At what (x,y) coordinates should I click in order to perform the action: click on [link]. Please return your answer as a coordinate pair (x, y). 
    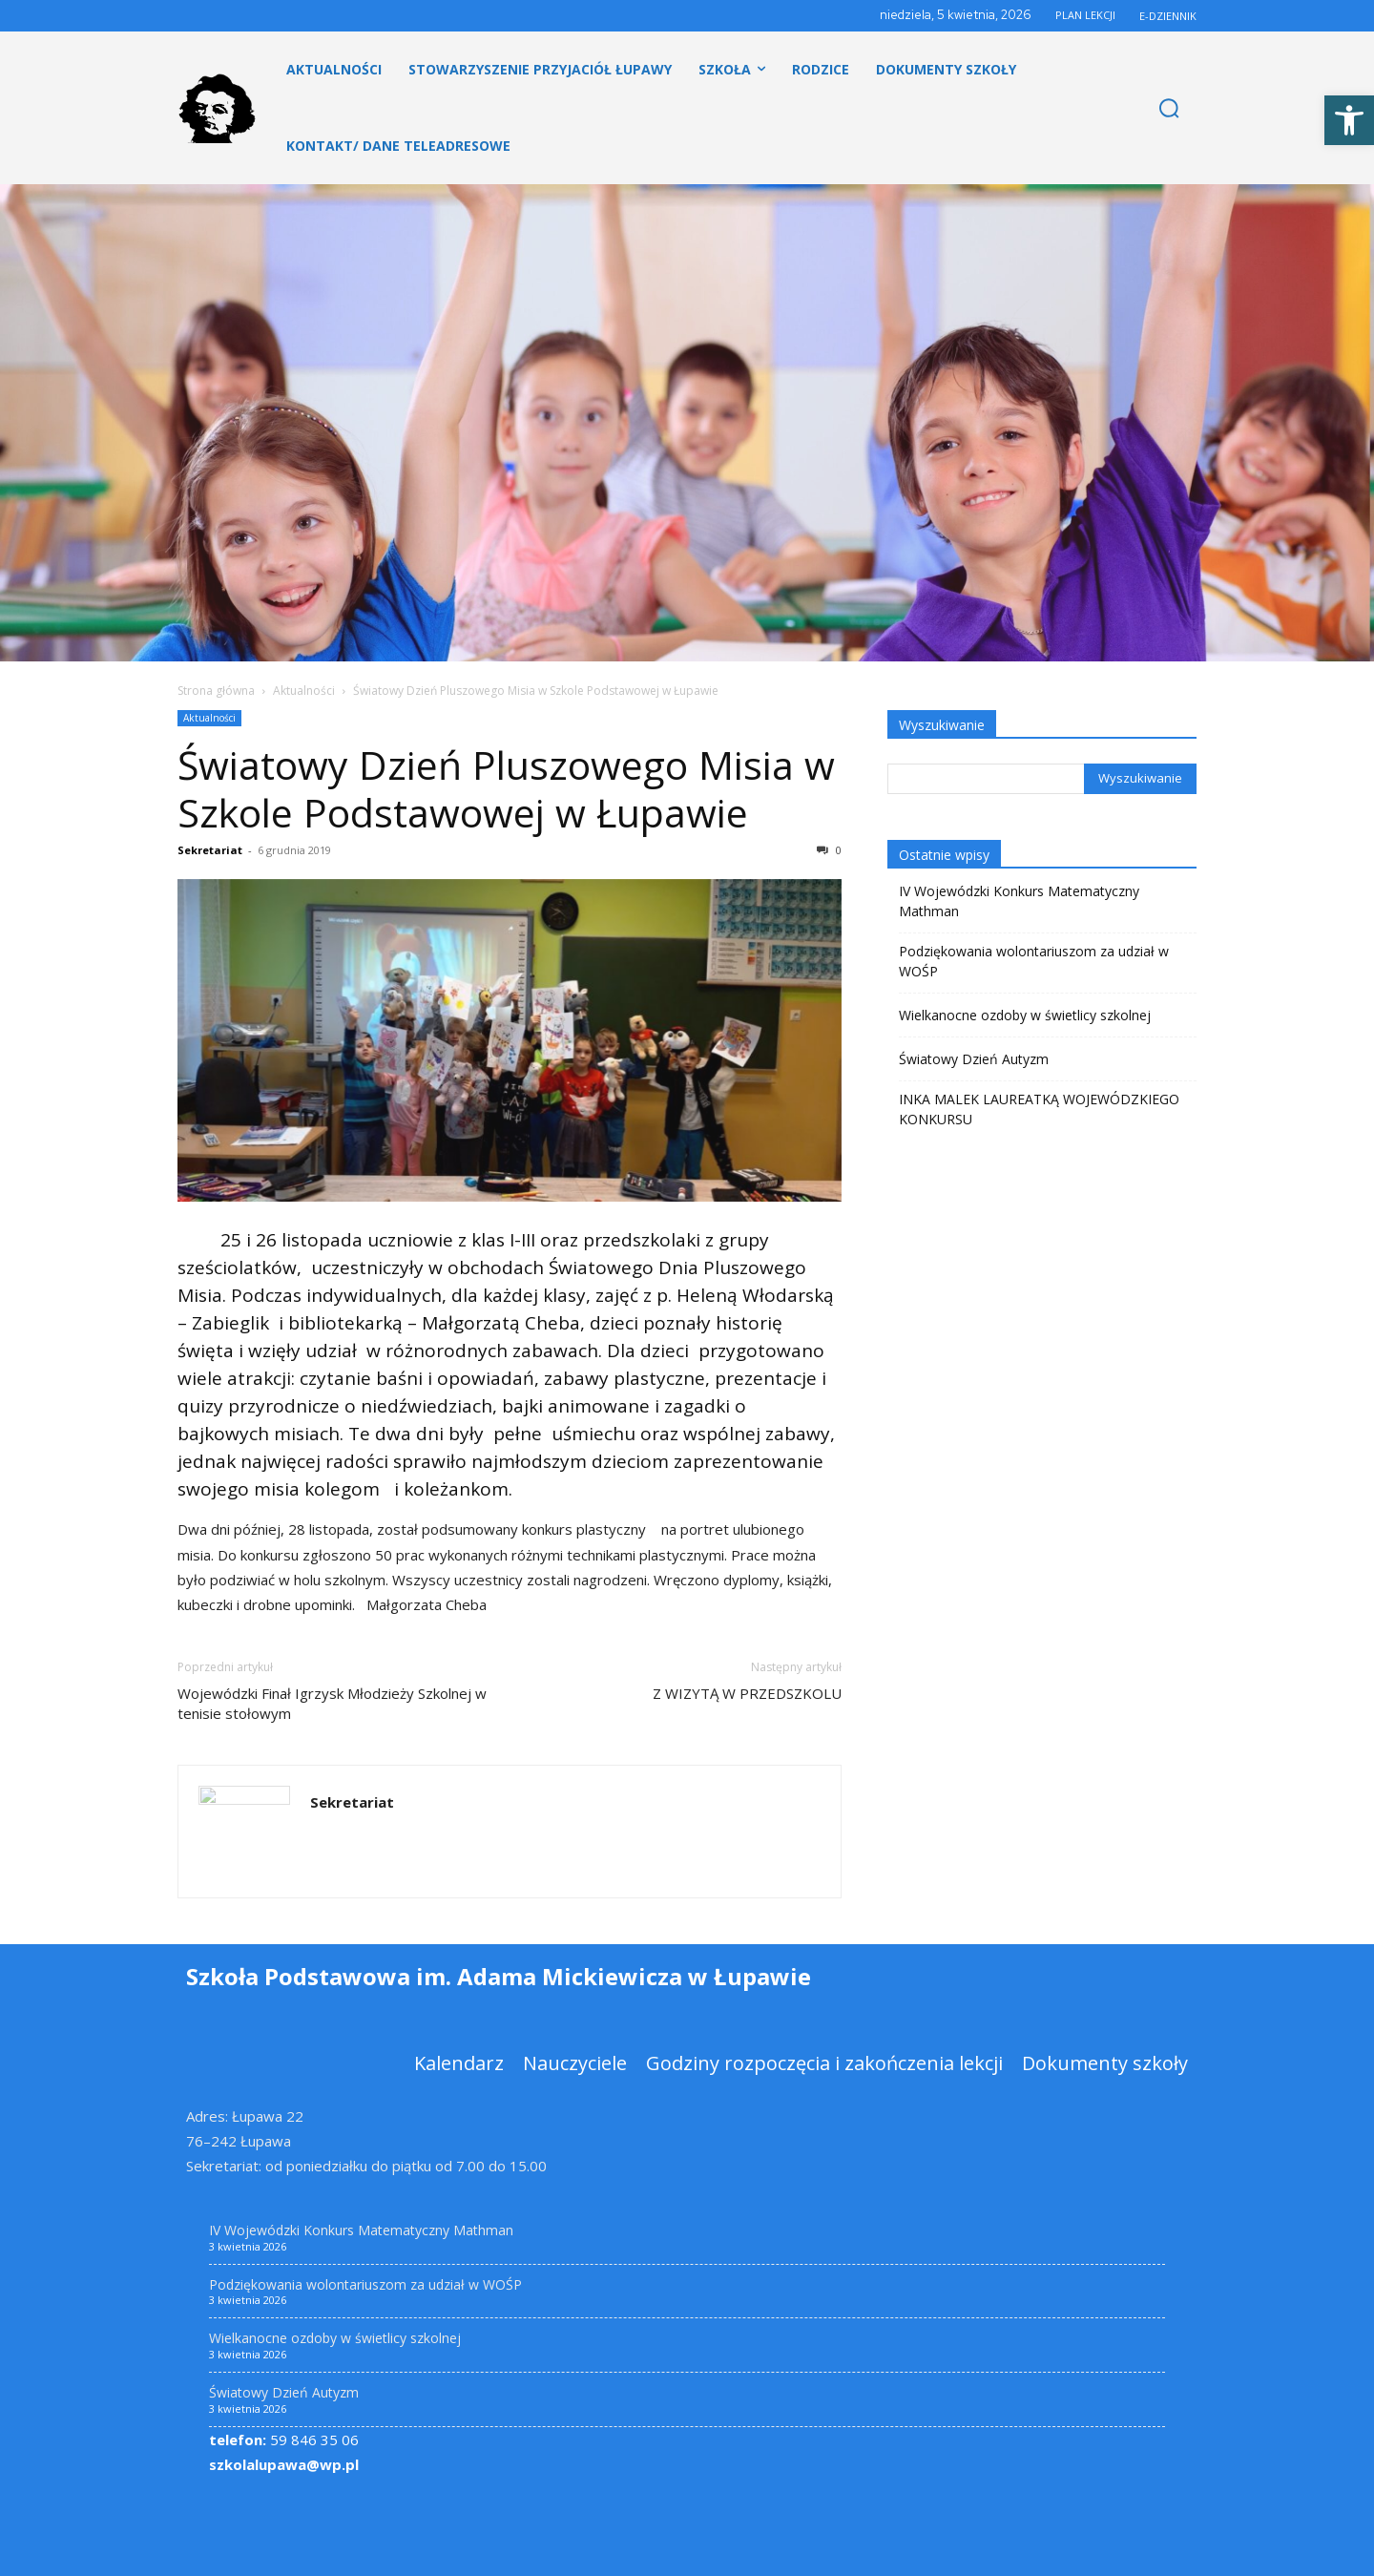
    Looking at the image, I should click on (1349, 120).